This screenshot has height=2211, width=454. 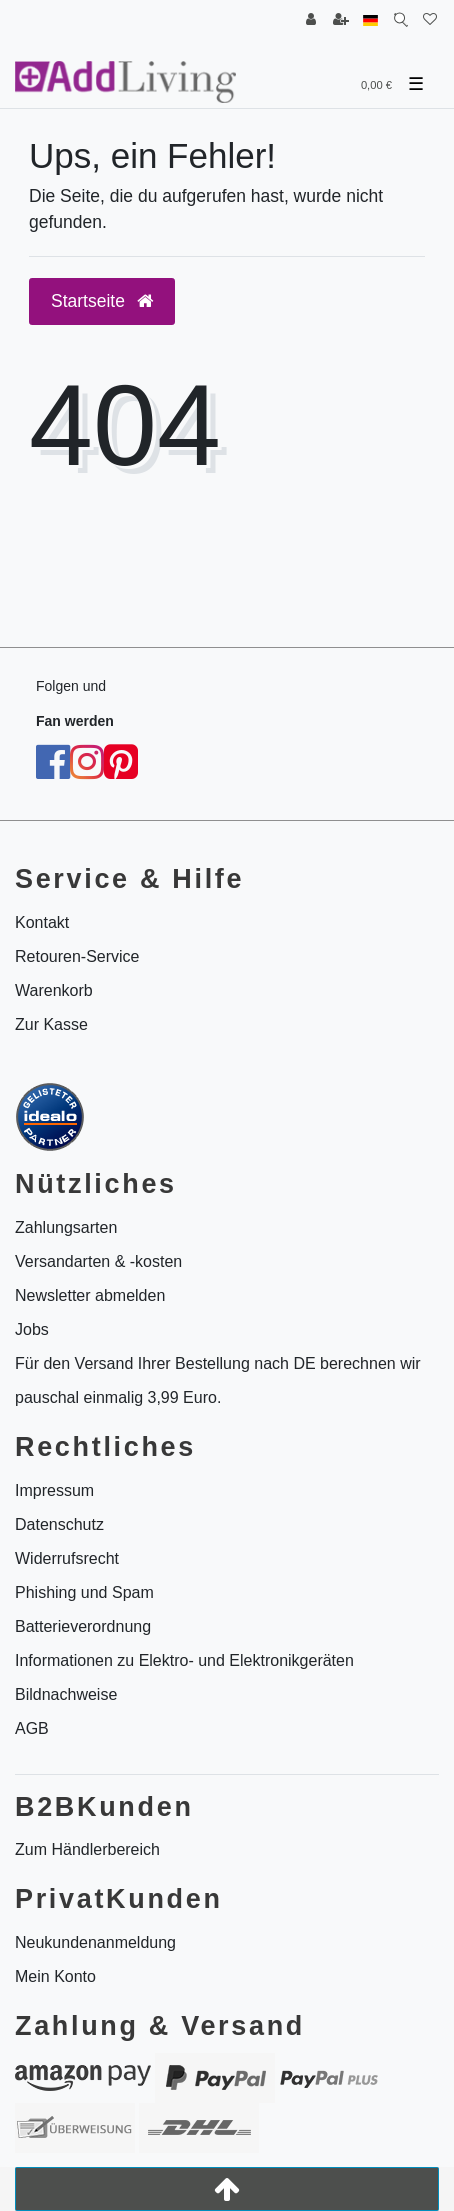 What do you see at coordinates (59, 1524) in the screenshot?
I see `Datenschutz` at bounding box center [59, 1524].